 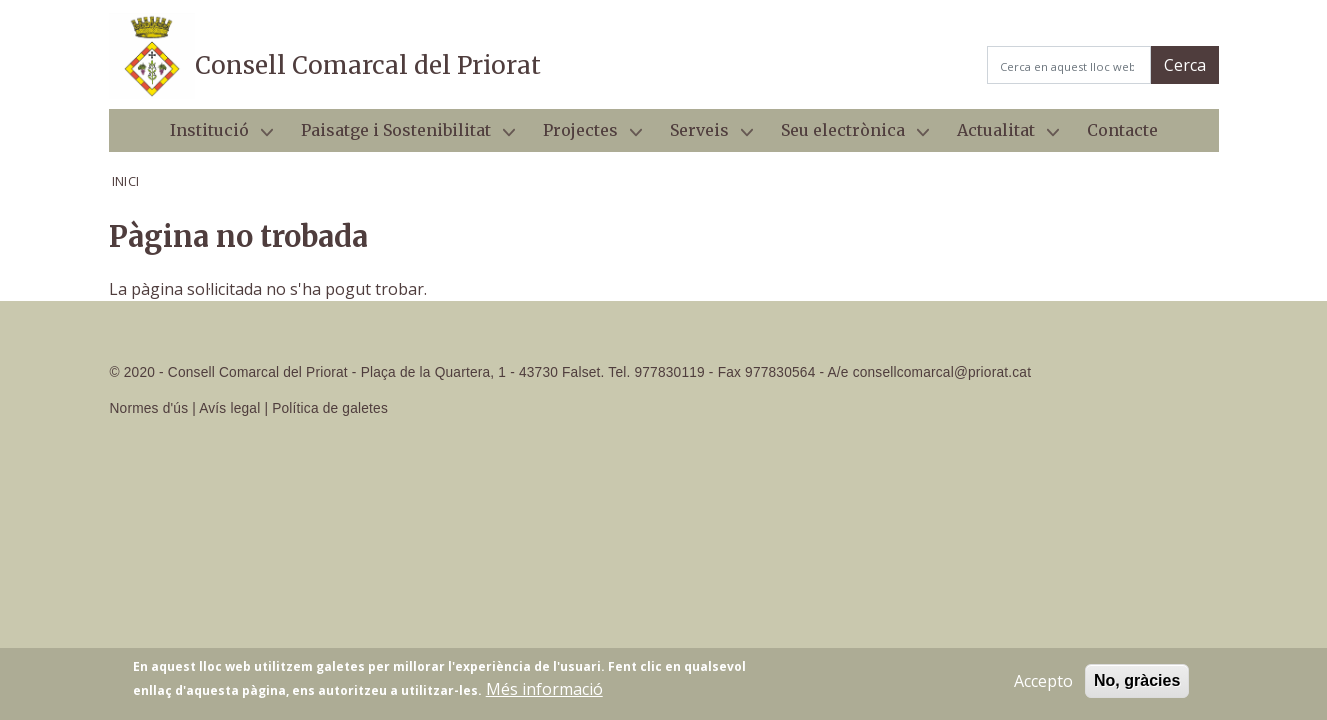 What do you see at coordinates (1137, 685) in the screenshot?
I see `No, gràcies` at bounding box center [1137, 685].